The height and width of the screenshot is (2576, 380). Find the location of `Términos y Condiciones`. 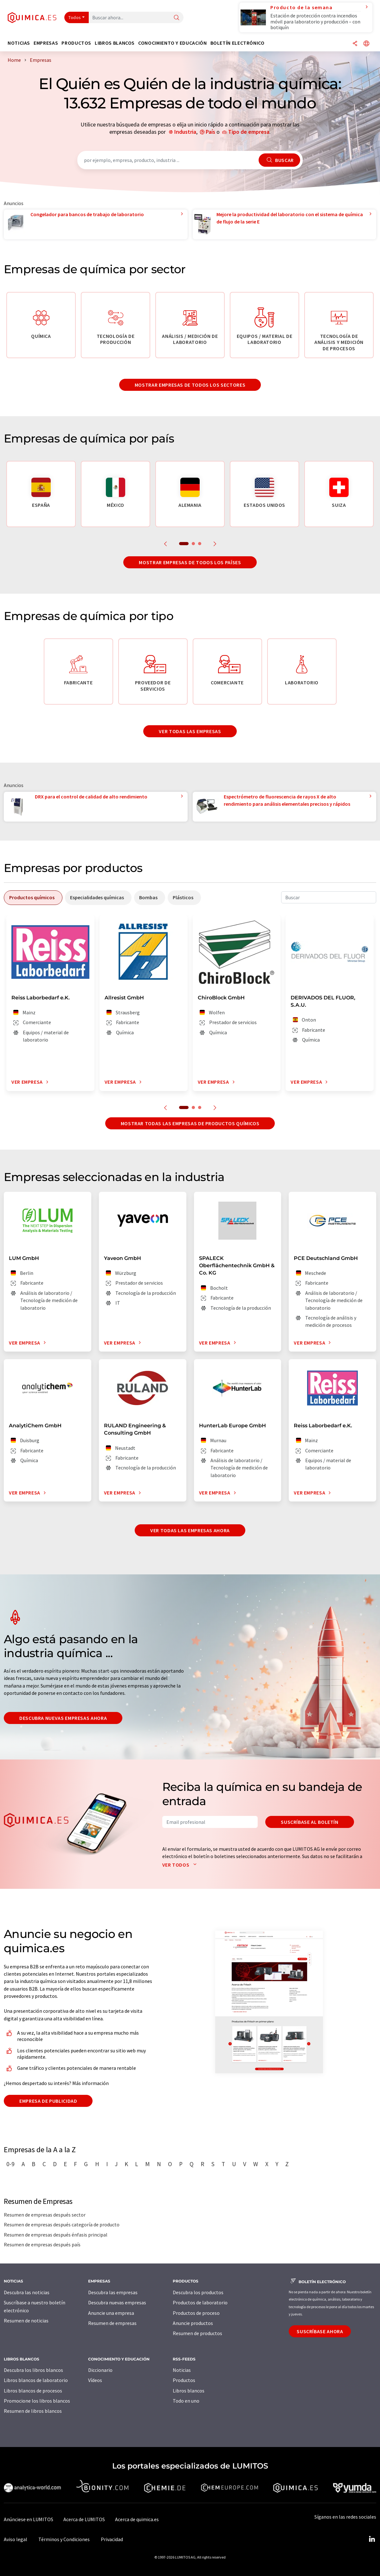

Términos y Condiciones is located at coordinates (64, 2539).